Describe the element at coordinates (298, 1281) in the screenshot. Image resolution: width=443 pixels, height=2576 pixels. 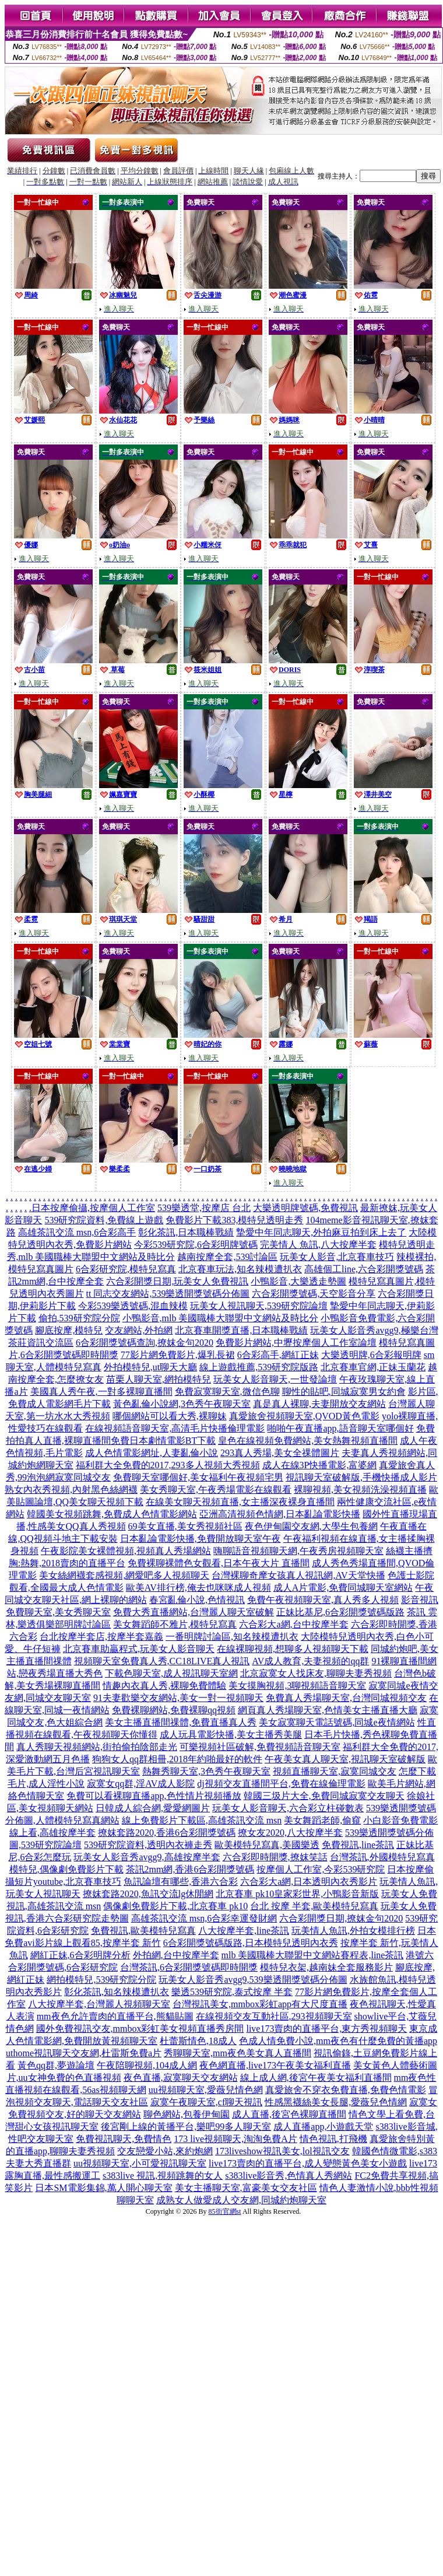
I see `小鴨影音,大樂透走勢圖` at that location.